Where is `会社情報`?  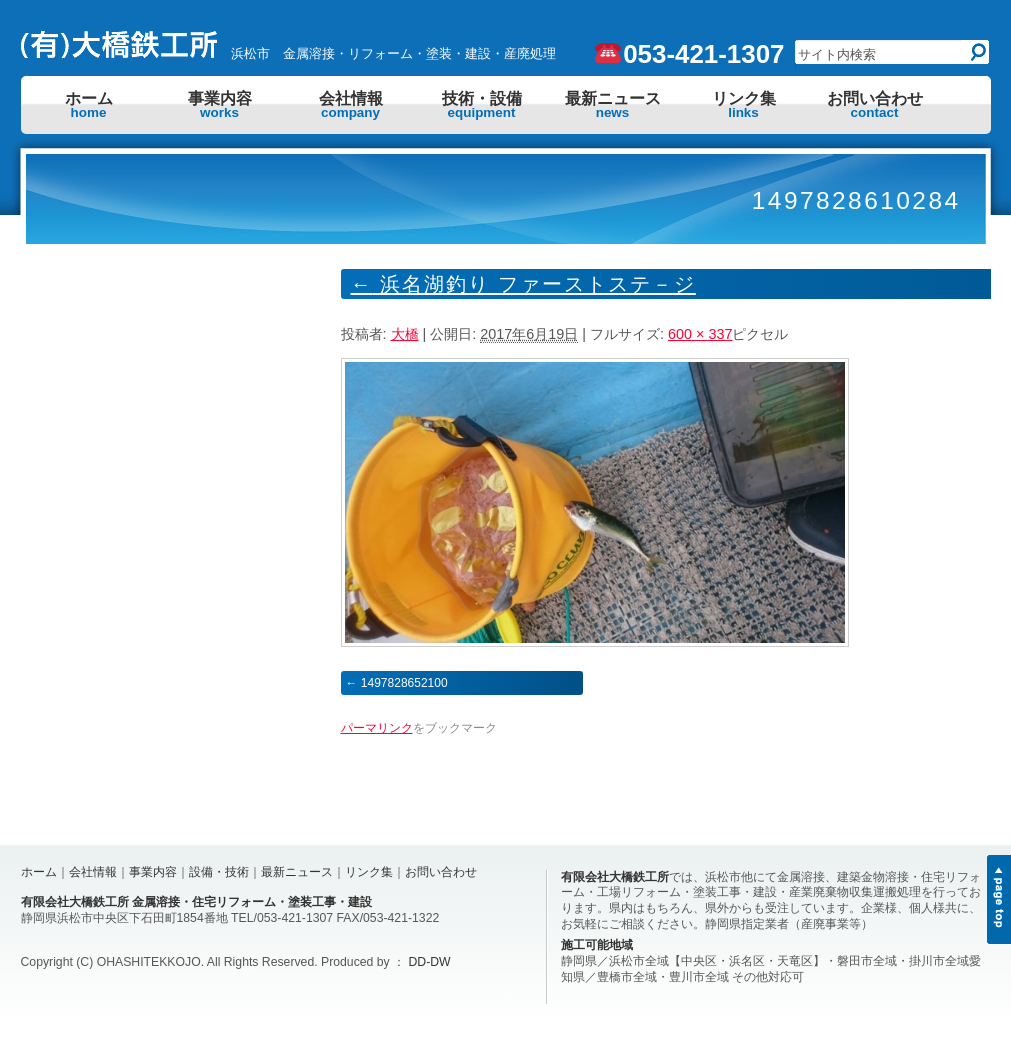 会社情報 is located at coordinates (351, 105).